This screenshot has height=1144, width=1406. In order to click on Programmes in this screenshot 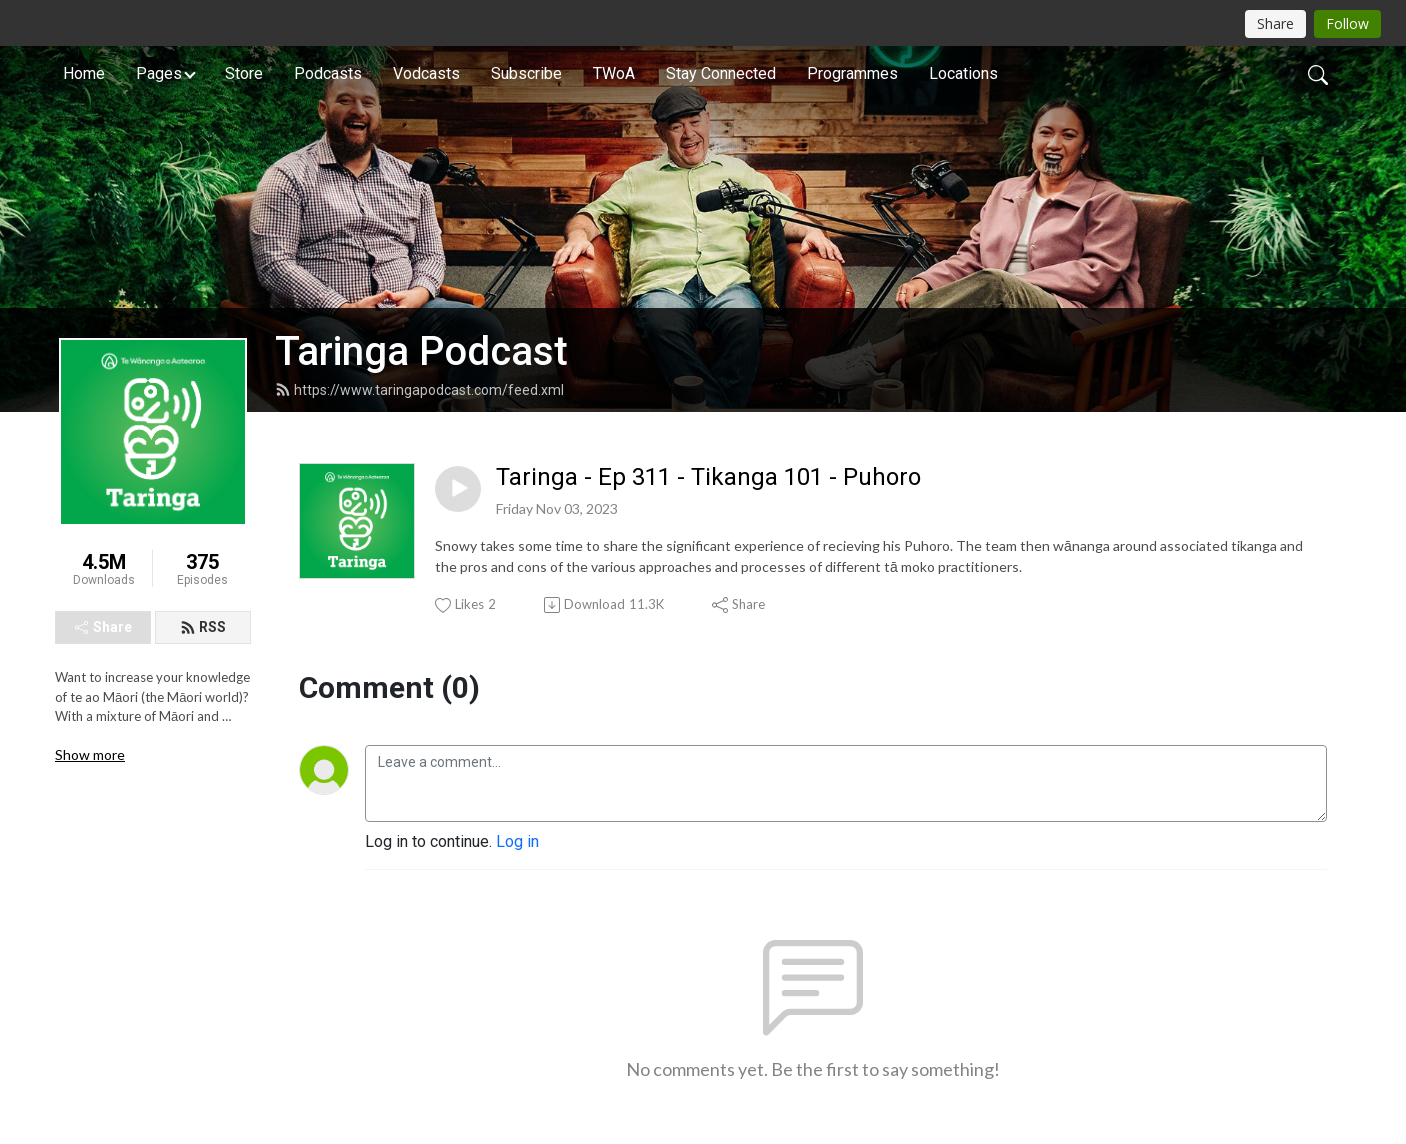, I will do `click(852, 73)`.